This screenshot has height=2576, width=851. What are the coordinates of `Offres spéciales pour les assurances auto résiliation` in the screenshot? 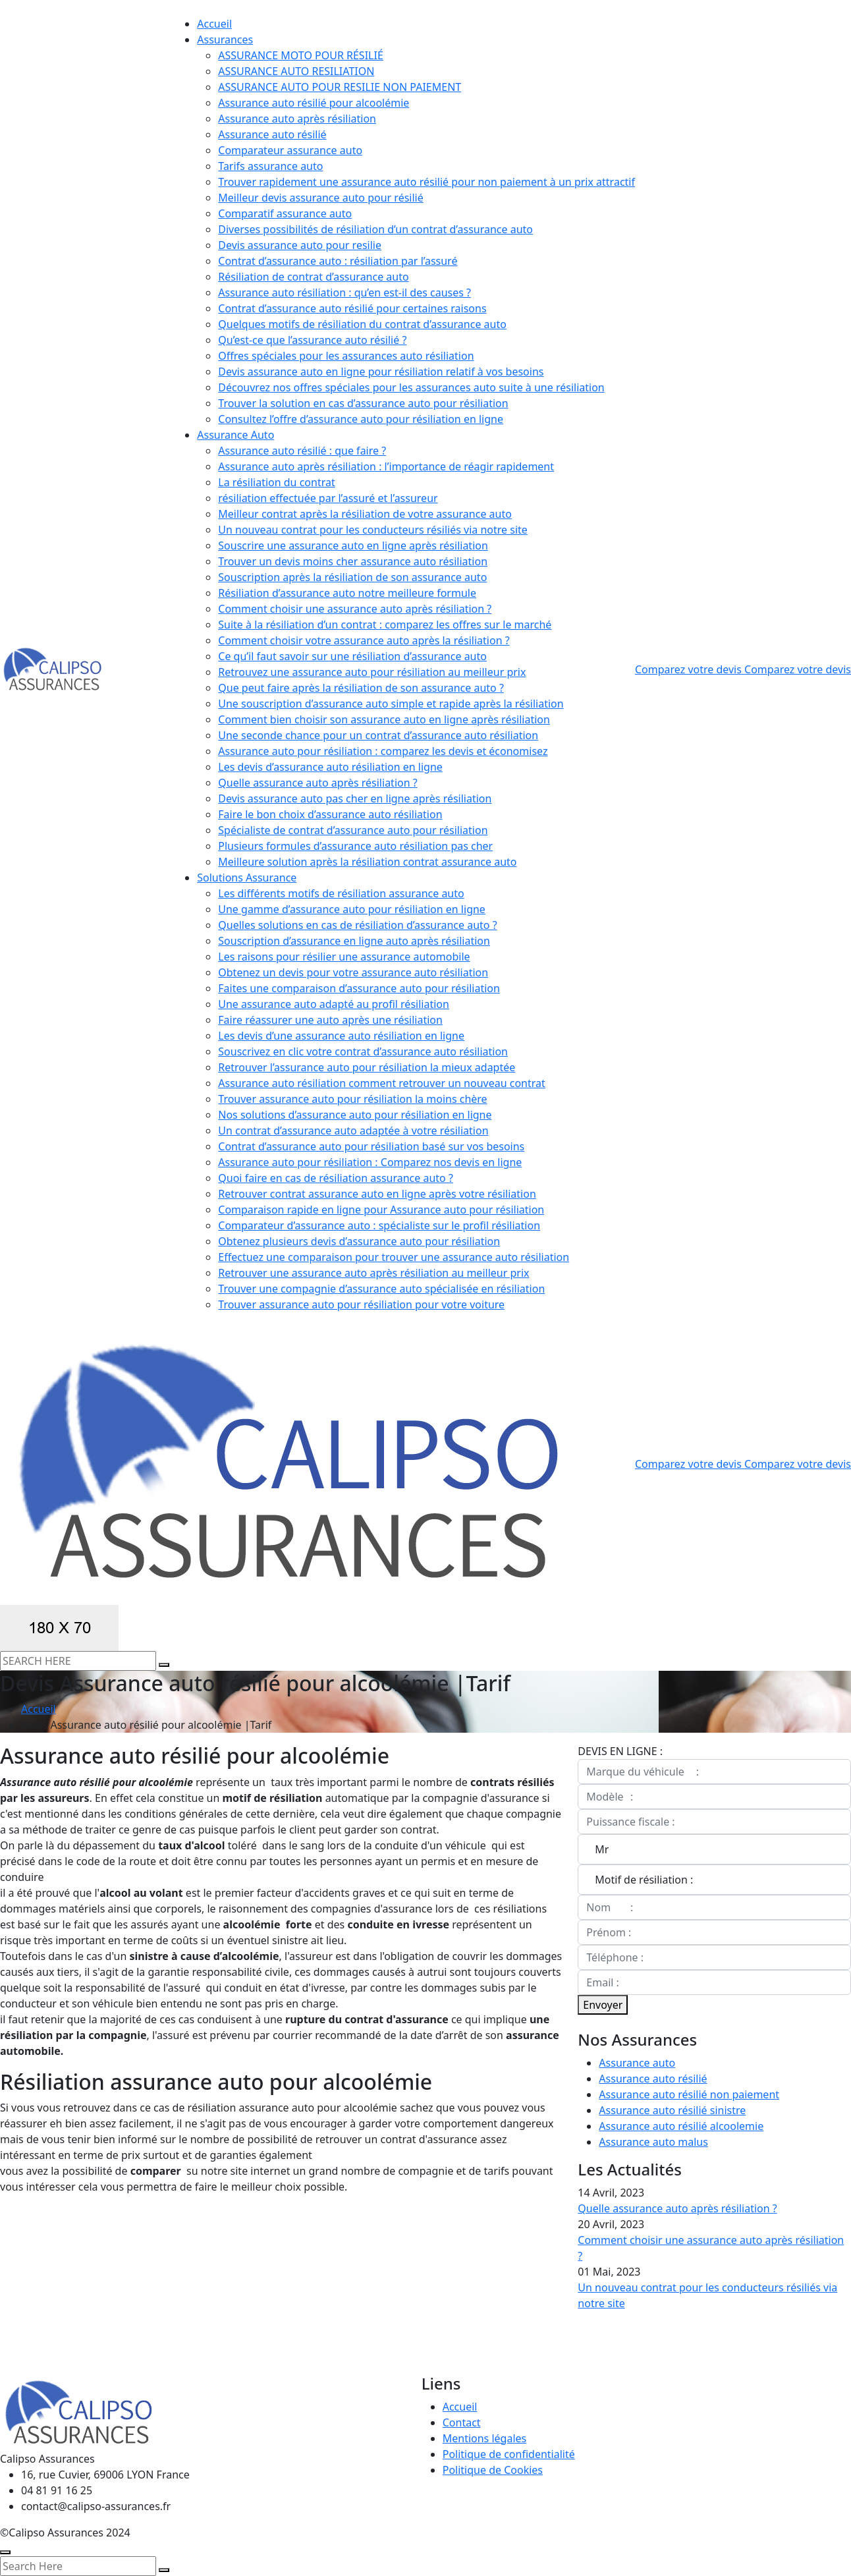 It's located at (346, 356).